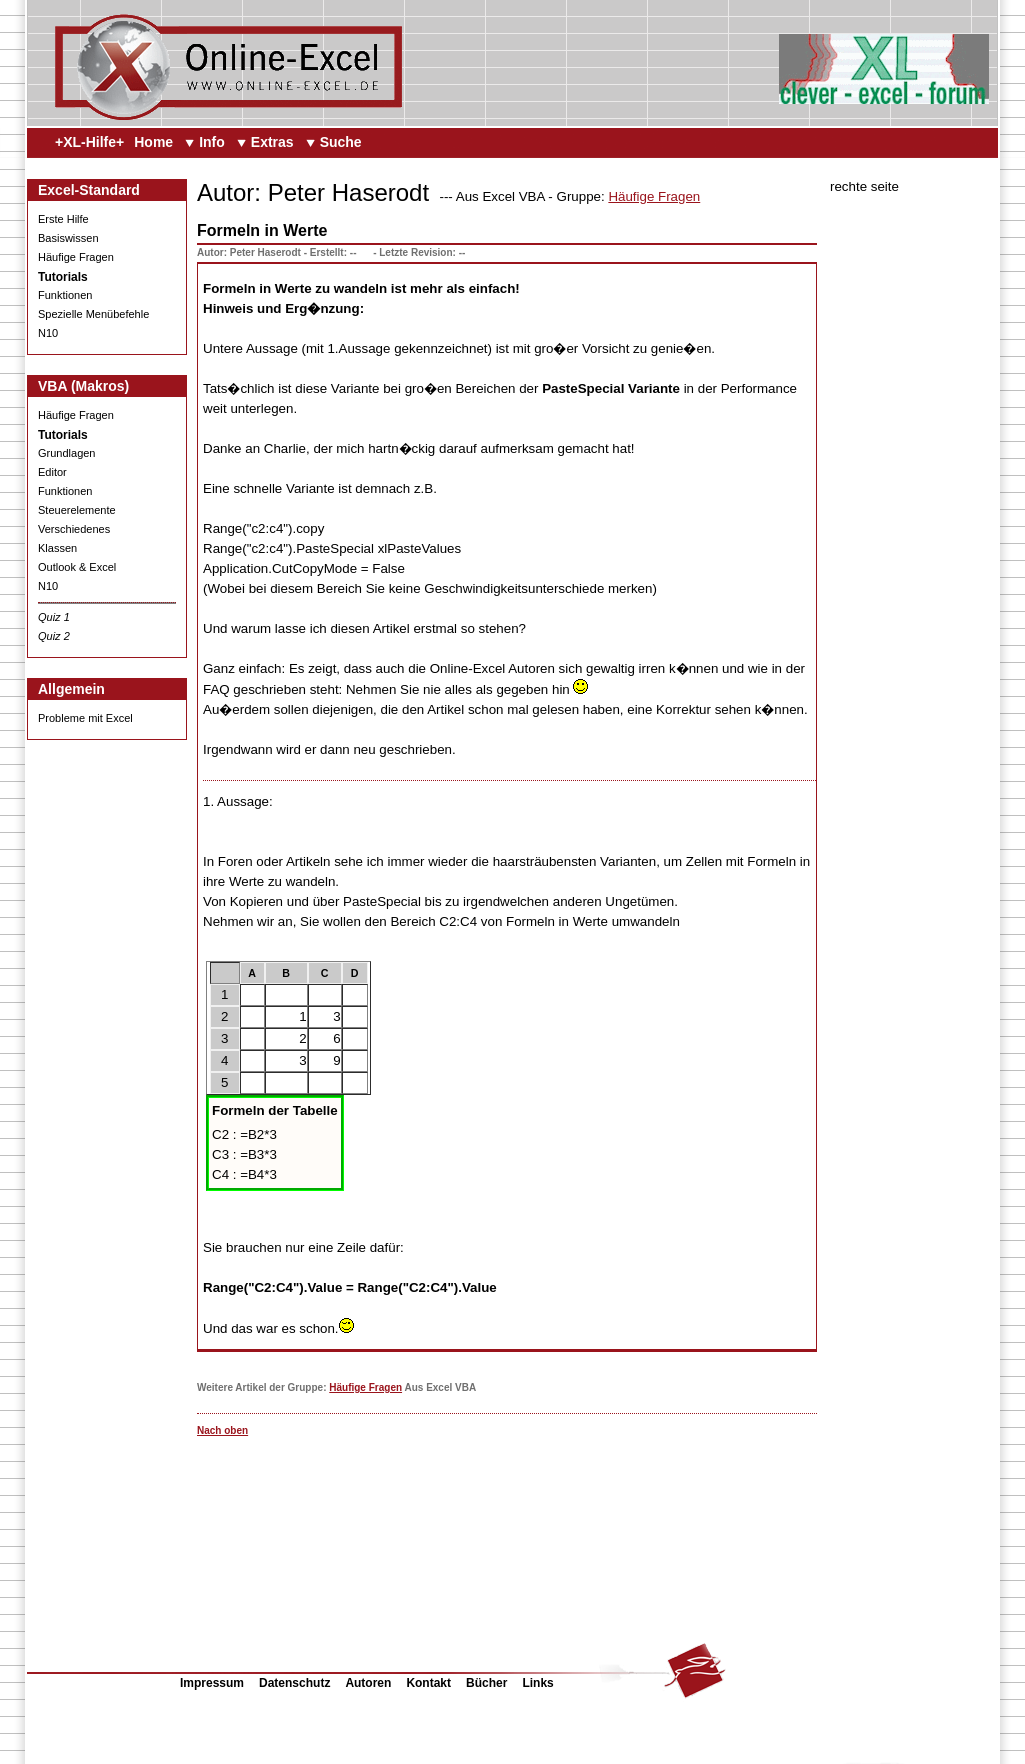 Image resolution: width=1025 pixels, height=1764 pixels. What do you see at coordinates (93, 314) in the screenshot?
I see `Spezielle Menübefehle` at bounding box center [93, 314].